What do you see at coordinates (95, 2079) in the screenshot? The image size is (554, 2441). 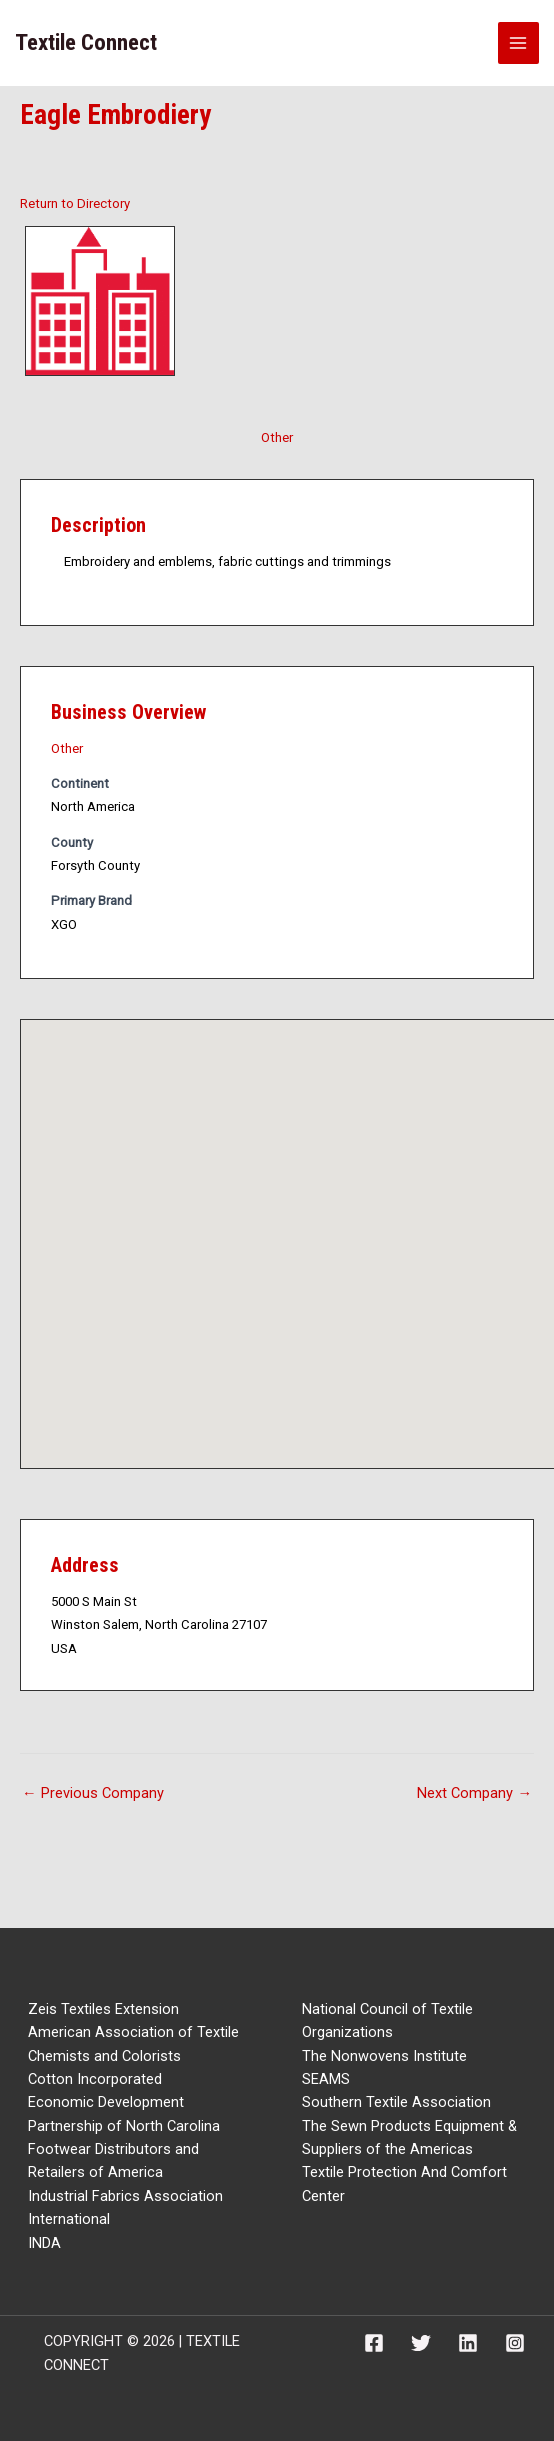 I see `Cotton Incorporated` at bounding box center [95, 2079].